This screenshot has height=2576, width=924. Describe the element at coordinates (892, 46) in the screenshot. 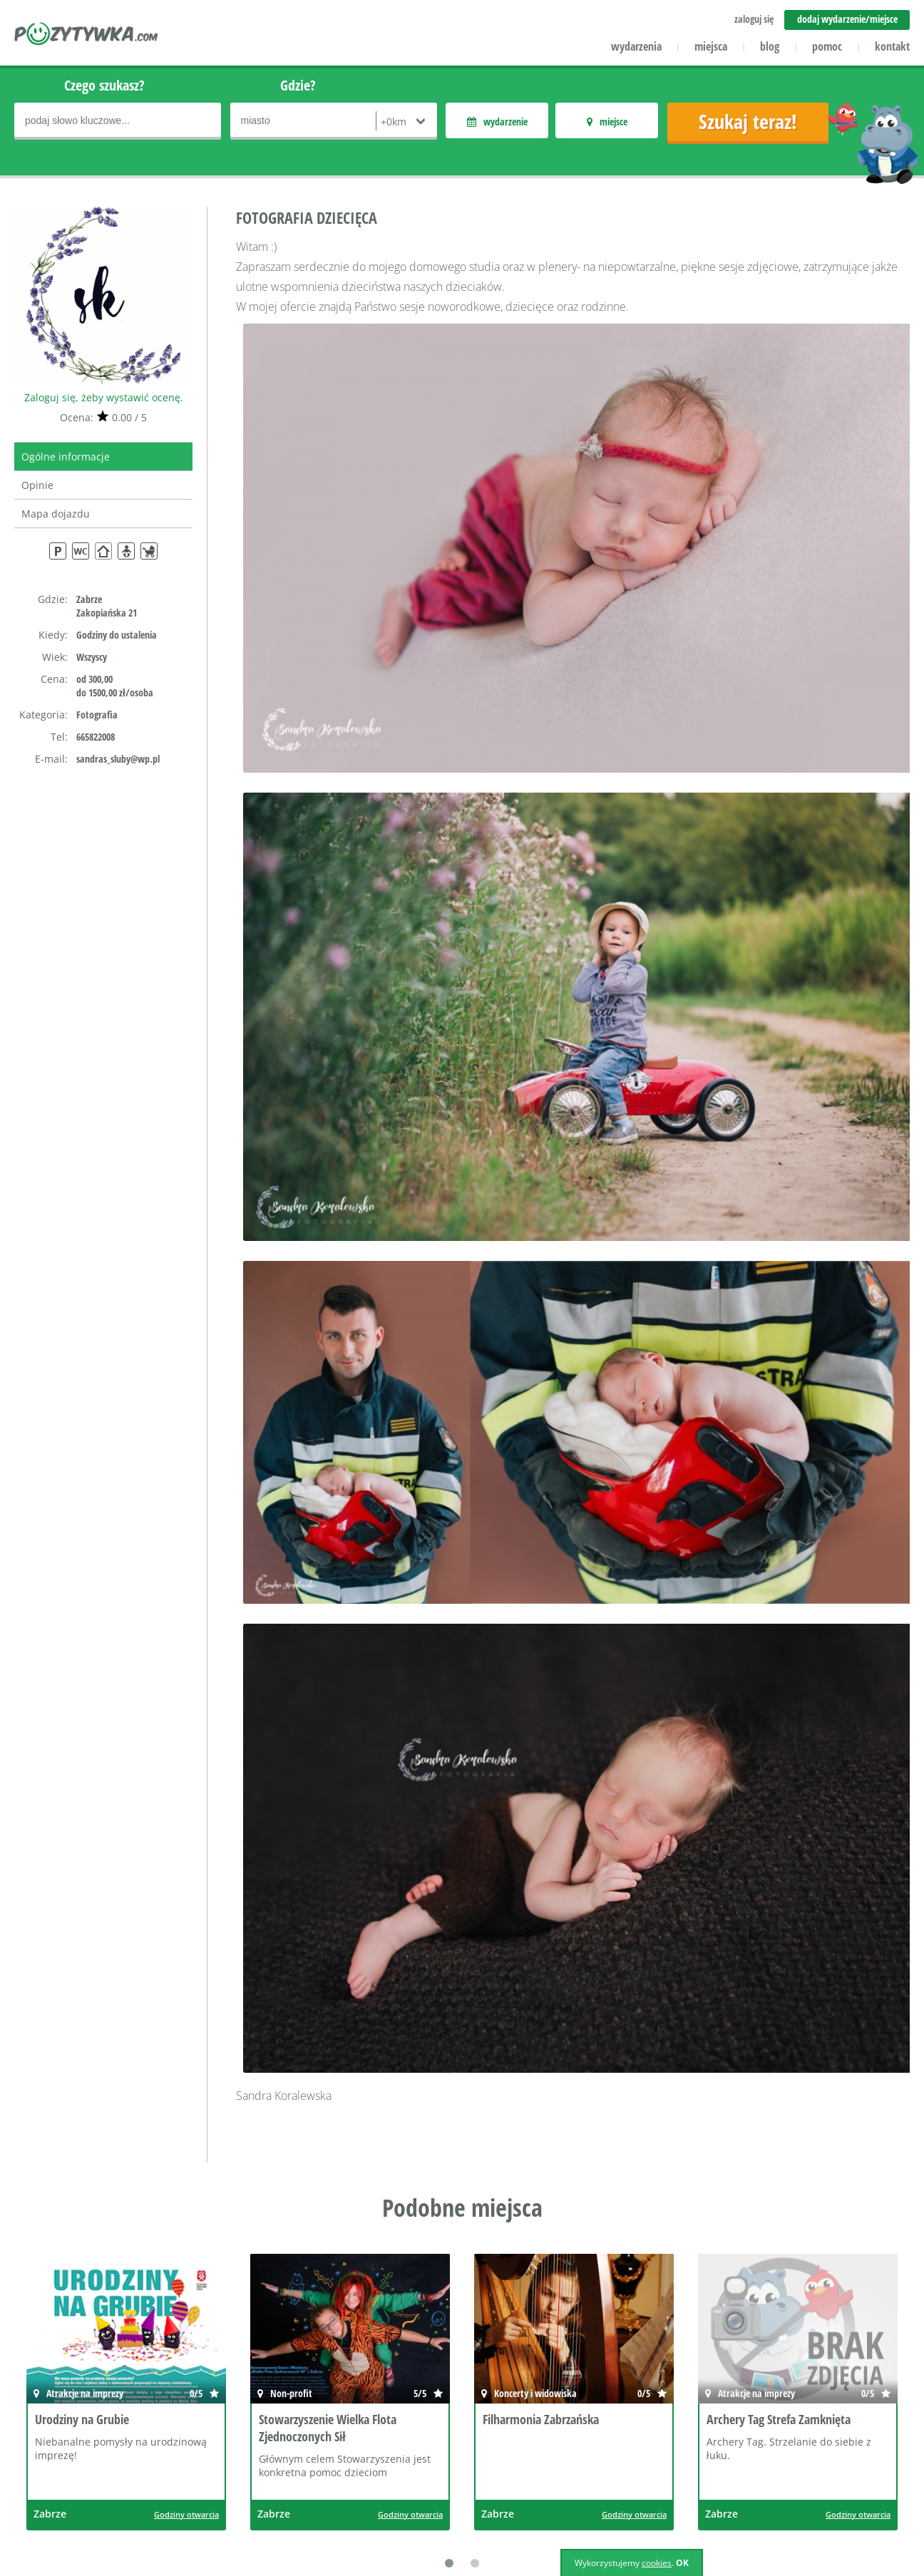

I see `kontakt` at that location.